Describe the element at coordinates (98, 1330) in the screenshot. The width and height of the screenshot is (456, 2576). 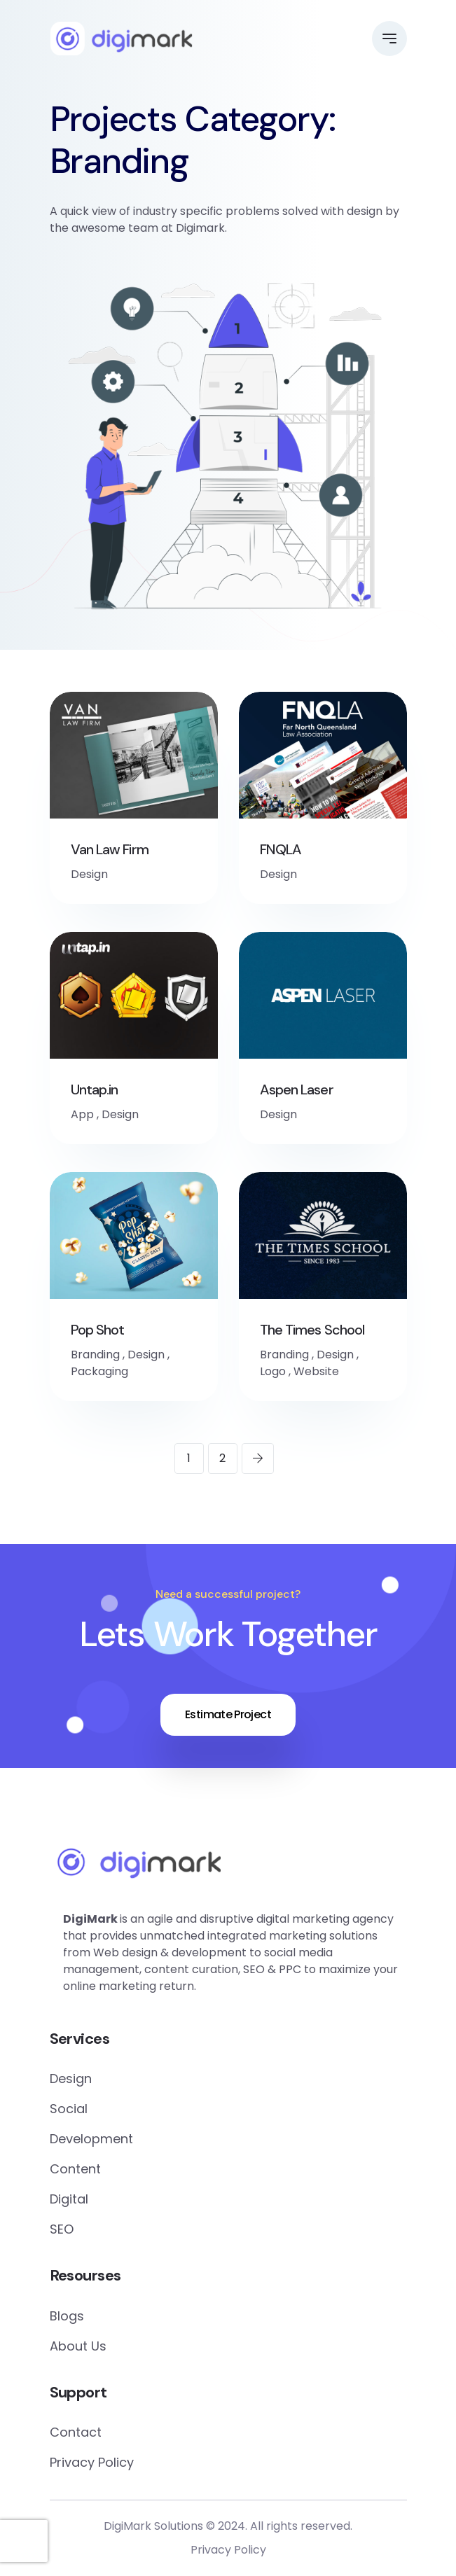
I see `Pop Shot` at that location.